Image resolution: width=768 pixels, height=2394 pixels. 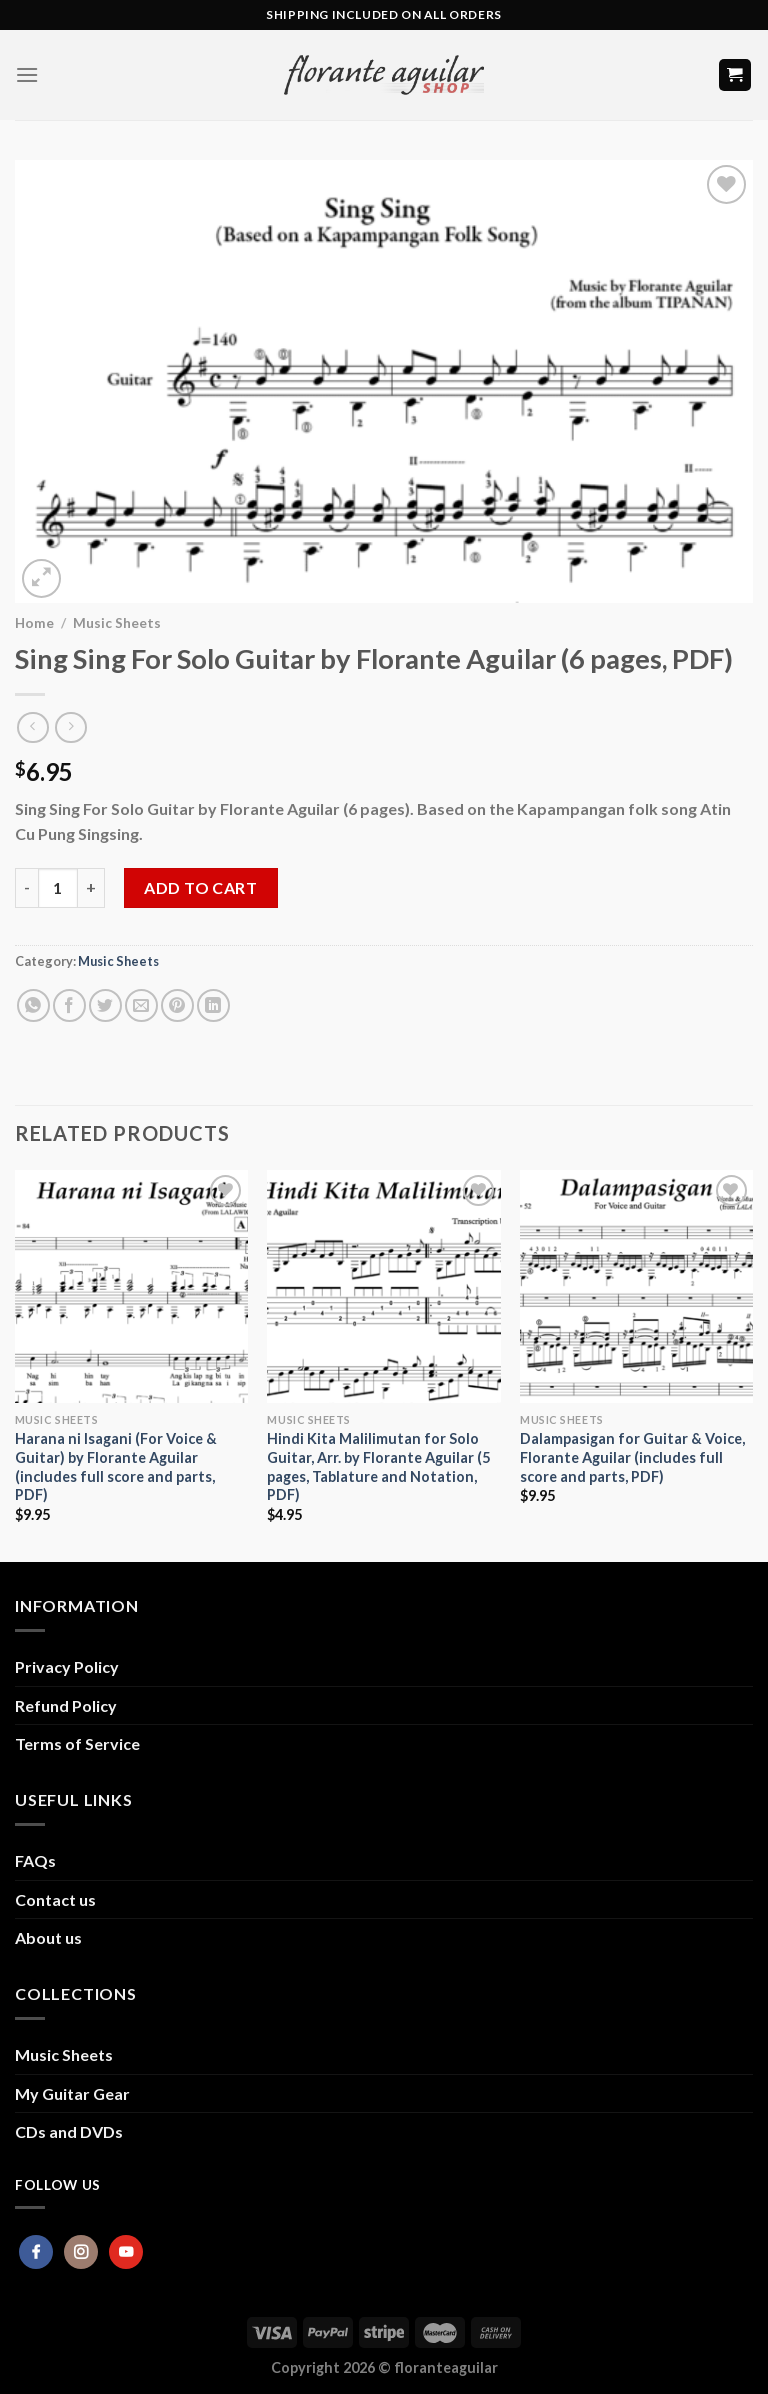 What do you see at coordinates (77, 1743) in the screenshot?
I see `Terms of Service` at bounding box center [77, 1743].